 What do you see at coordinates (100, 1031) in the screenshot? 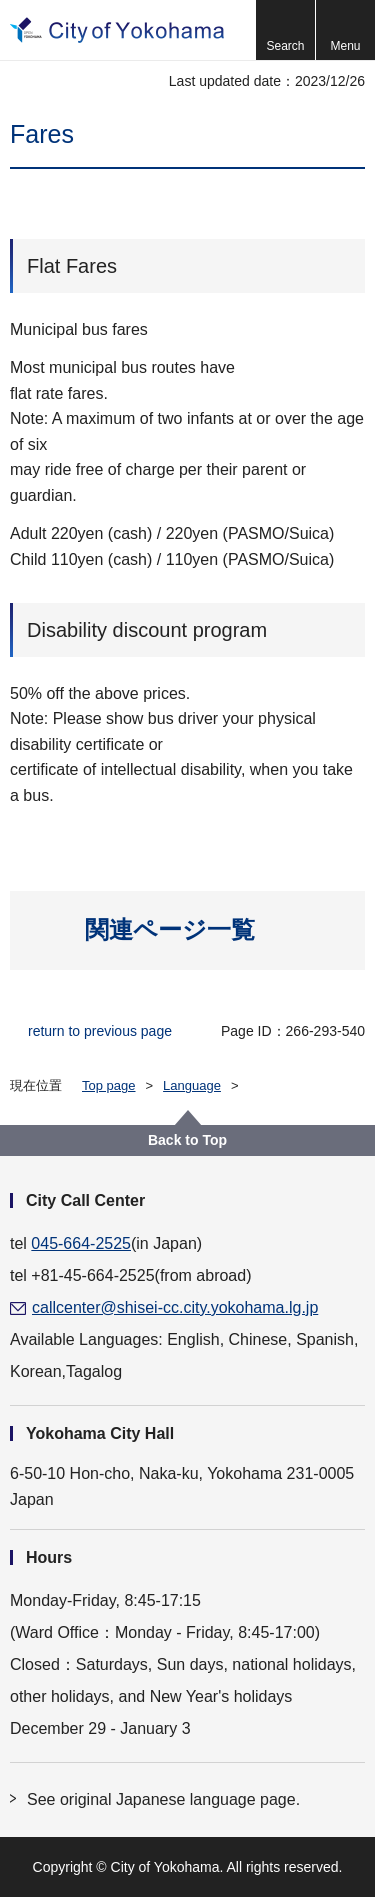
I see `return to previous page` at bounding box center [100, 1031].